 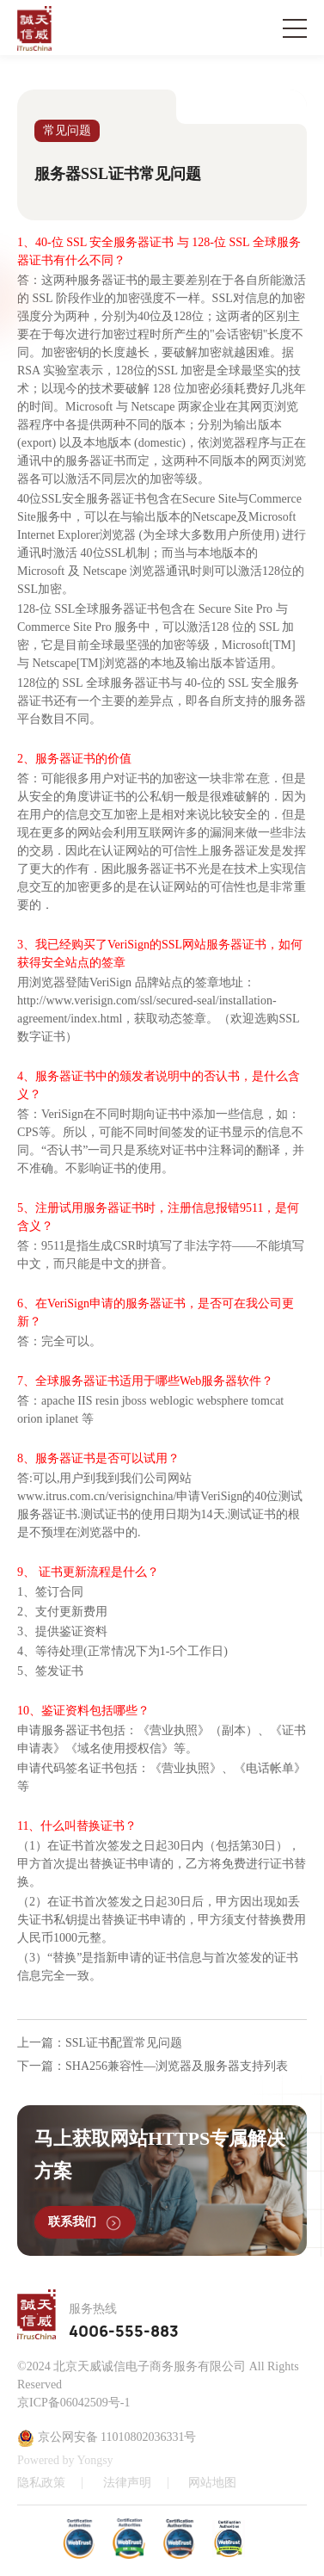 What do you see at coordinates (152, 2066) in the screenshot?
I see `下一篇：SHA256兼容性—浏览器及服务器支持列表` at bounding box center [152, 2066].